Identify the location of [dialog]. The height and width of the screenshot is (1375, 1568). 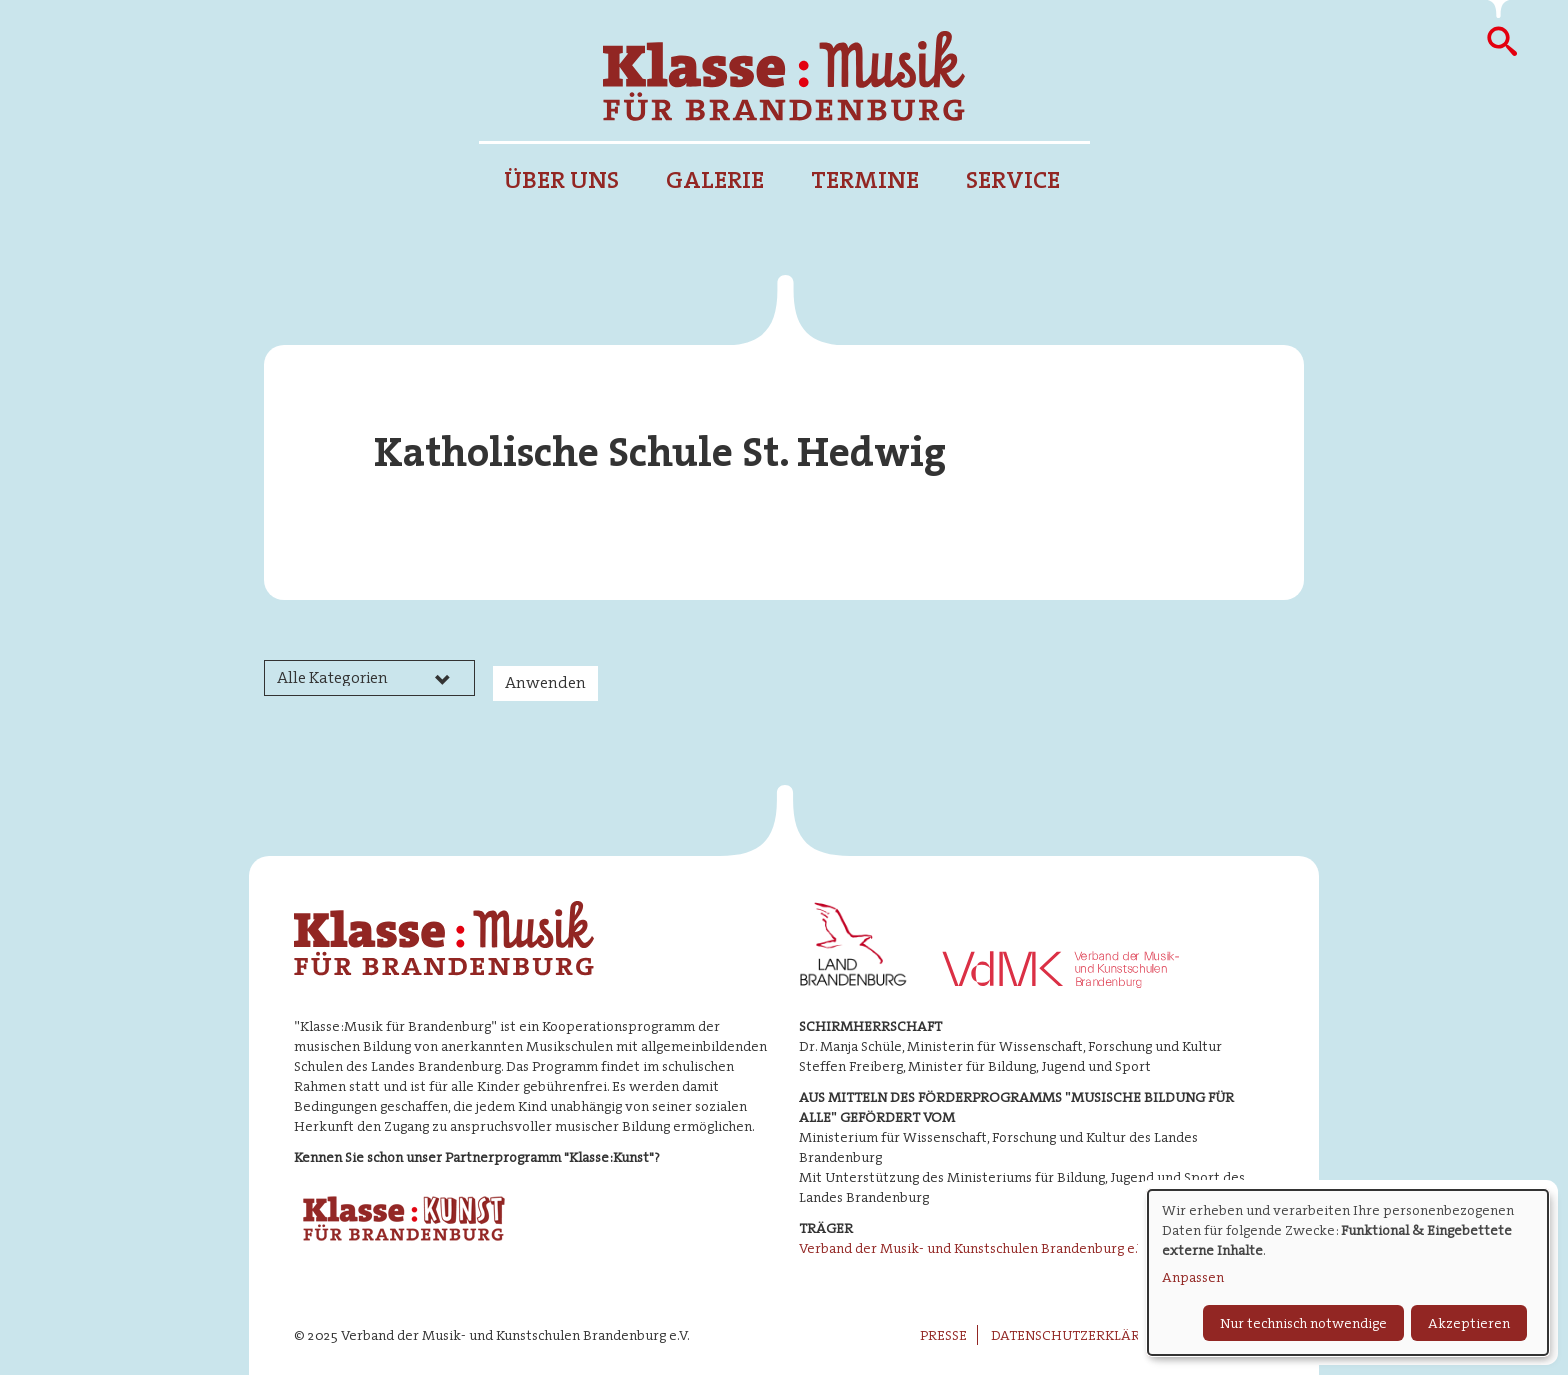
(1348, 1272).